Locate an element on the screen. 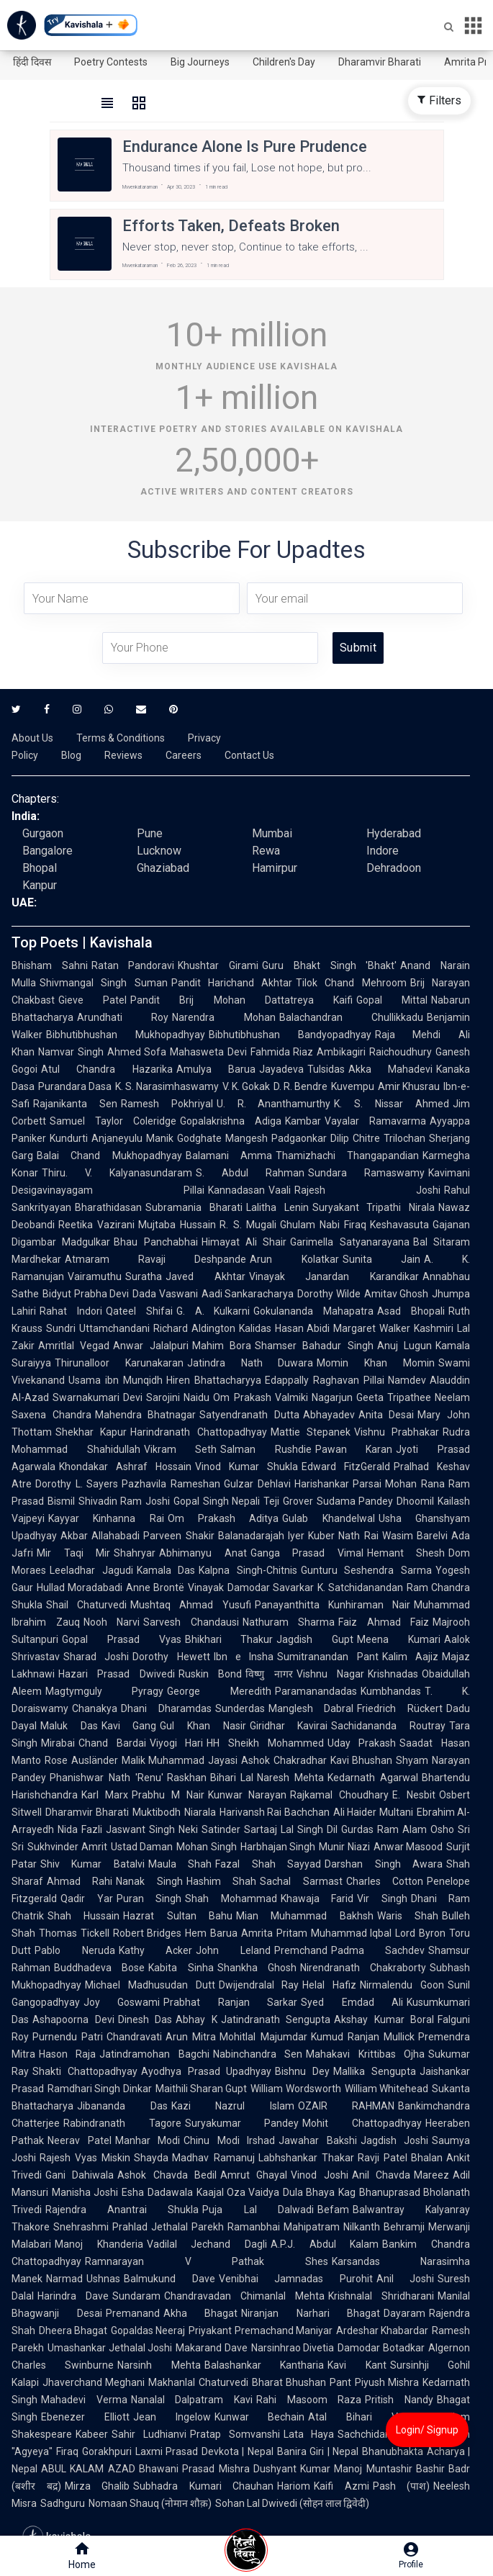 The width and height of the screenshot is (493, 2576). Anwar Jalalpuri is located at coordinates (150, 1345).